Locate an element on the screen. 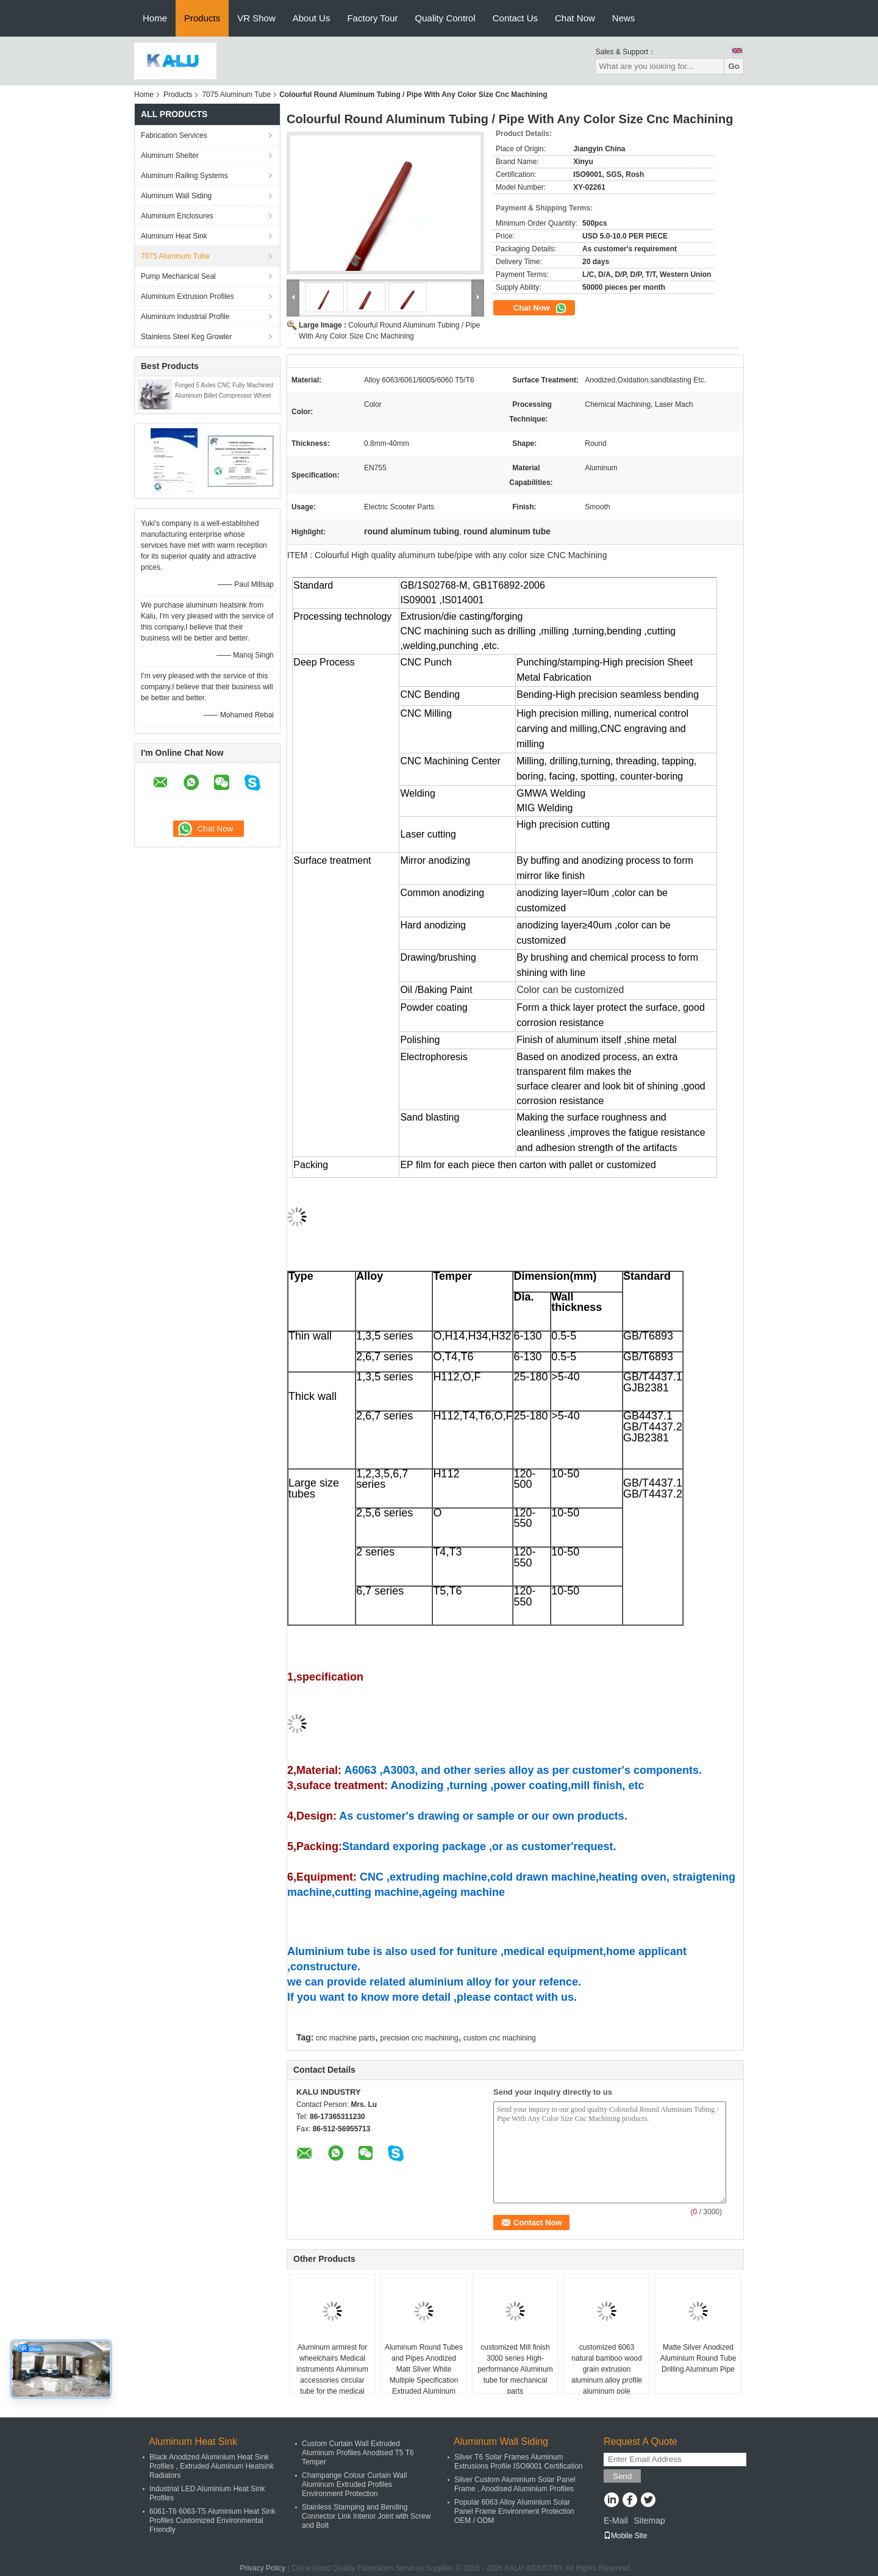 This screenshot has width=878, height=2576. Send is located at coordinates (622, 2476).